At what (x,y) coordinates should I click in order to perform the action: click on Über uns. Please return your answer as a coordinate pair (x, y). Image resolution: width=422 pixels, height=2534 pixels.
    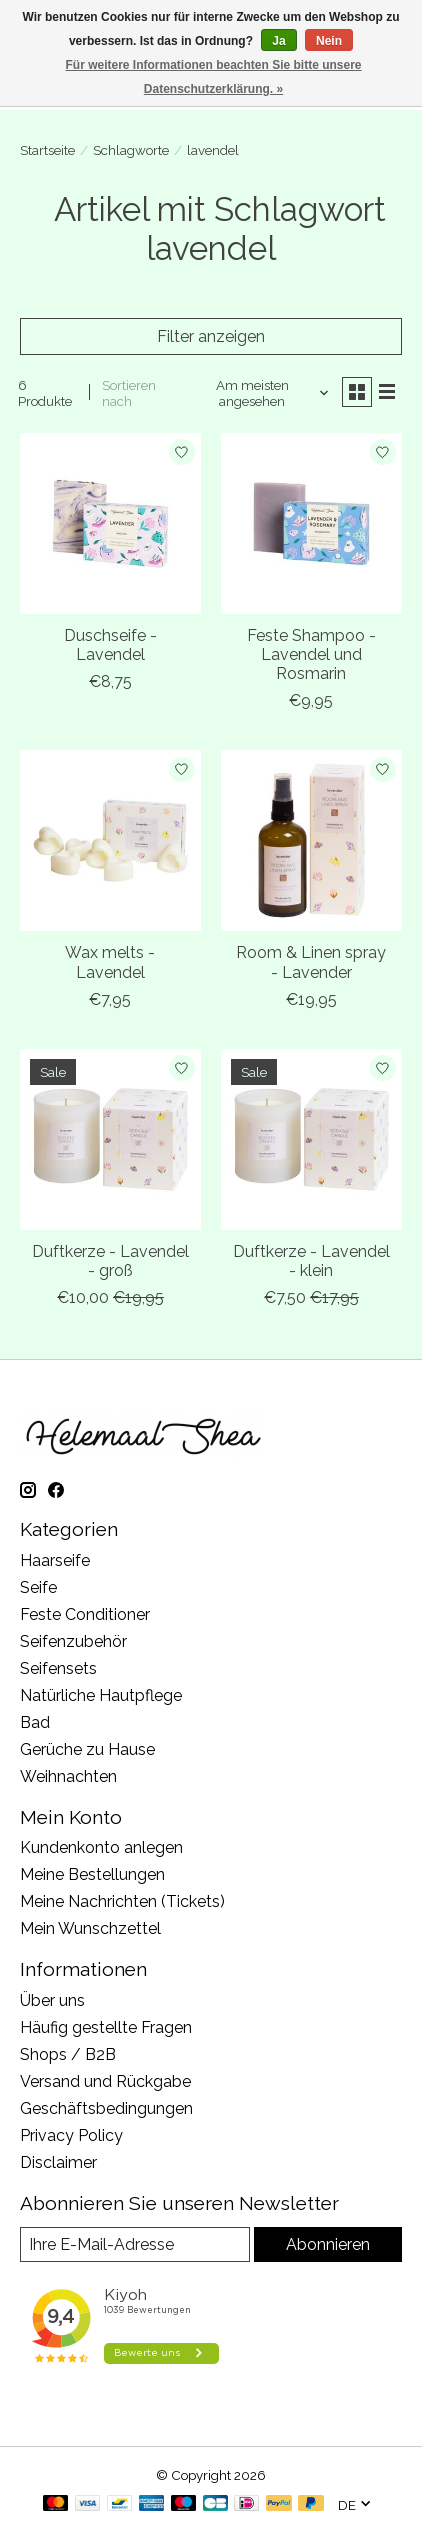
    Looking at the image, I should click on (52, 2000).